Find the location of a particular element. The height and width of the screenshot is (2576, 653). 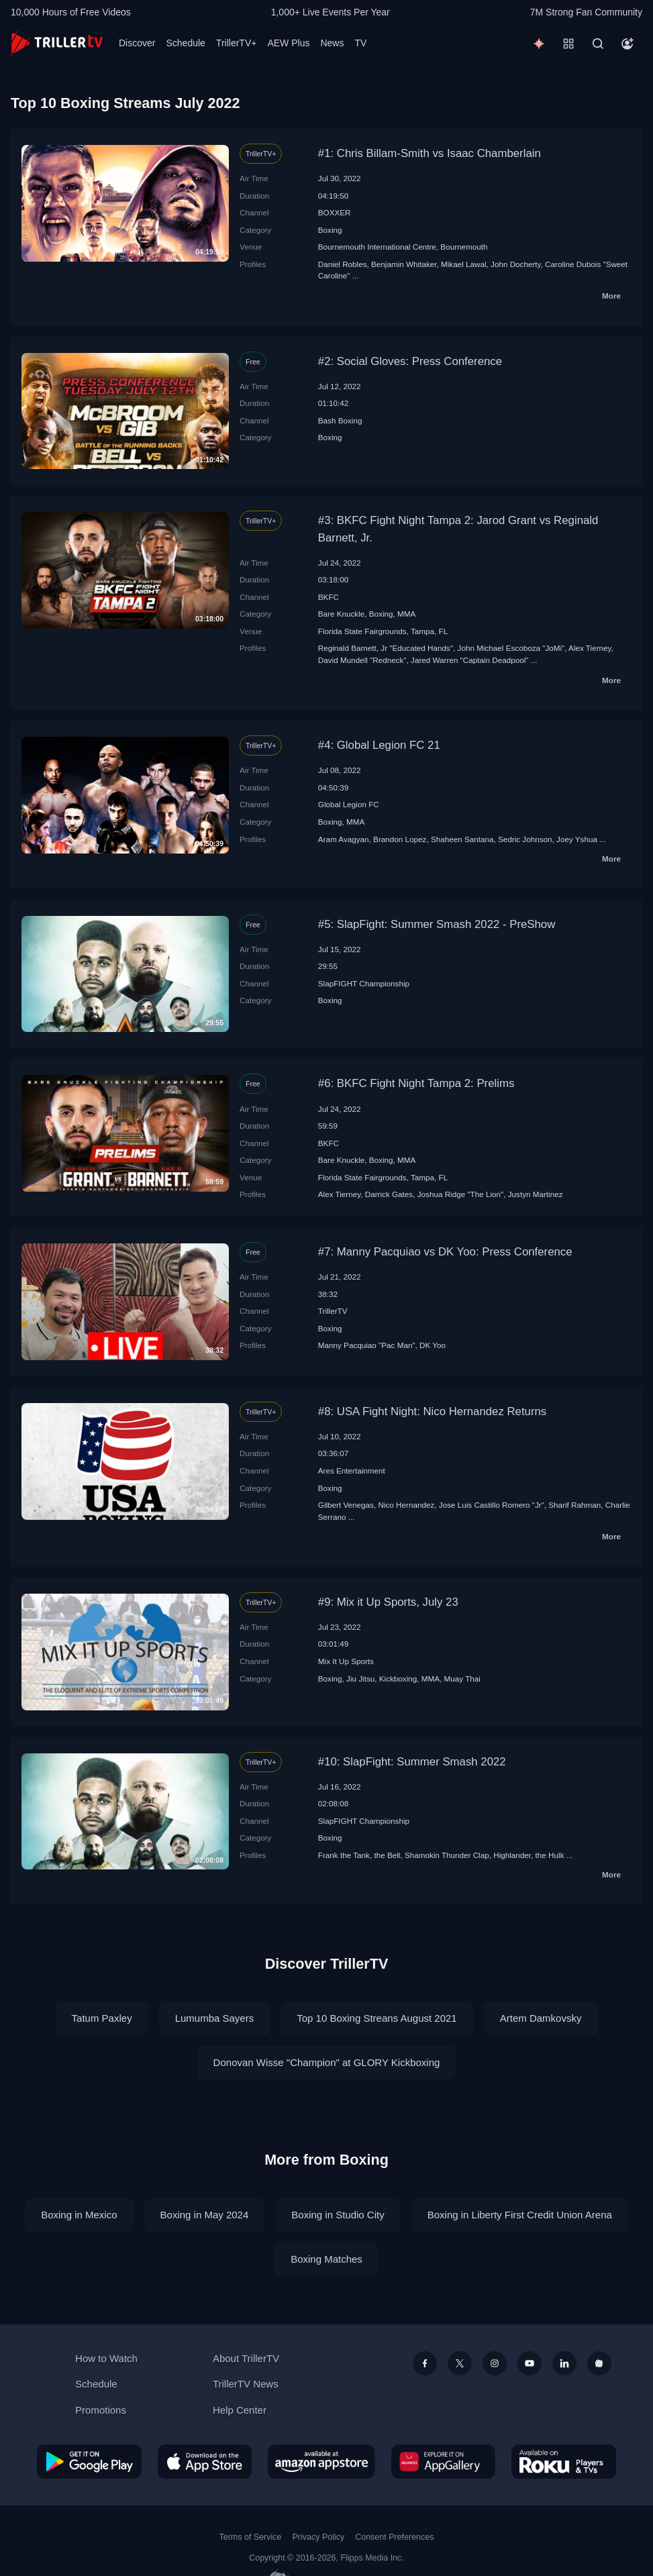

#9: Mix it Up Sports, July 23 is located at coordinates (388, 1602).